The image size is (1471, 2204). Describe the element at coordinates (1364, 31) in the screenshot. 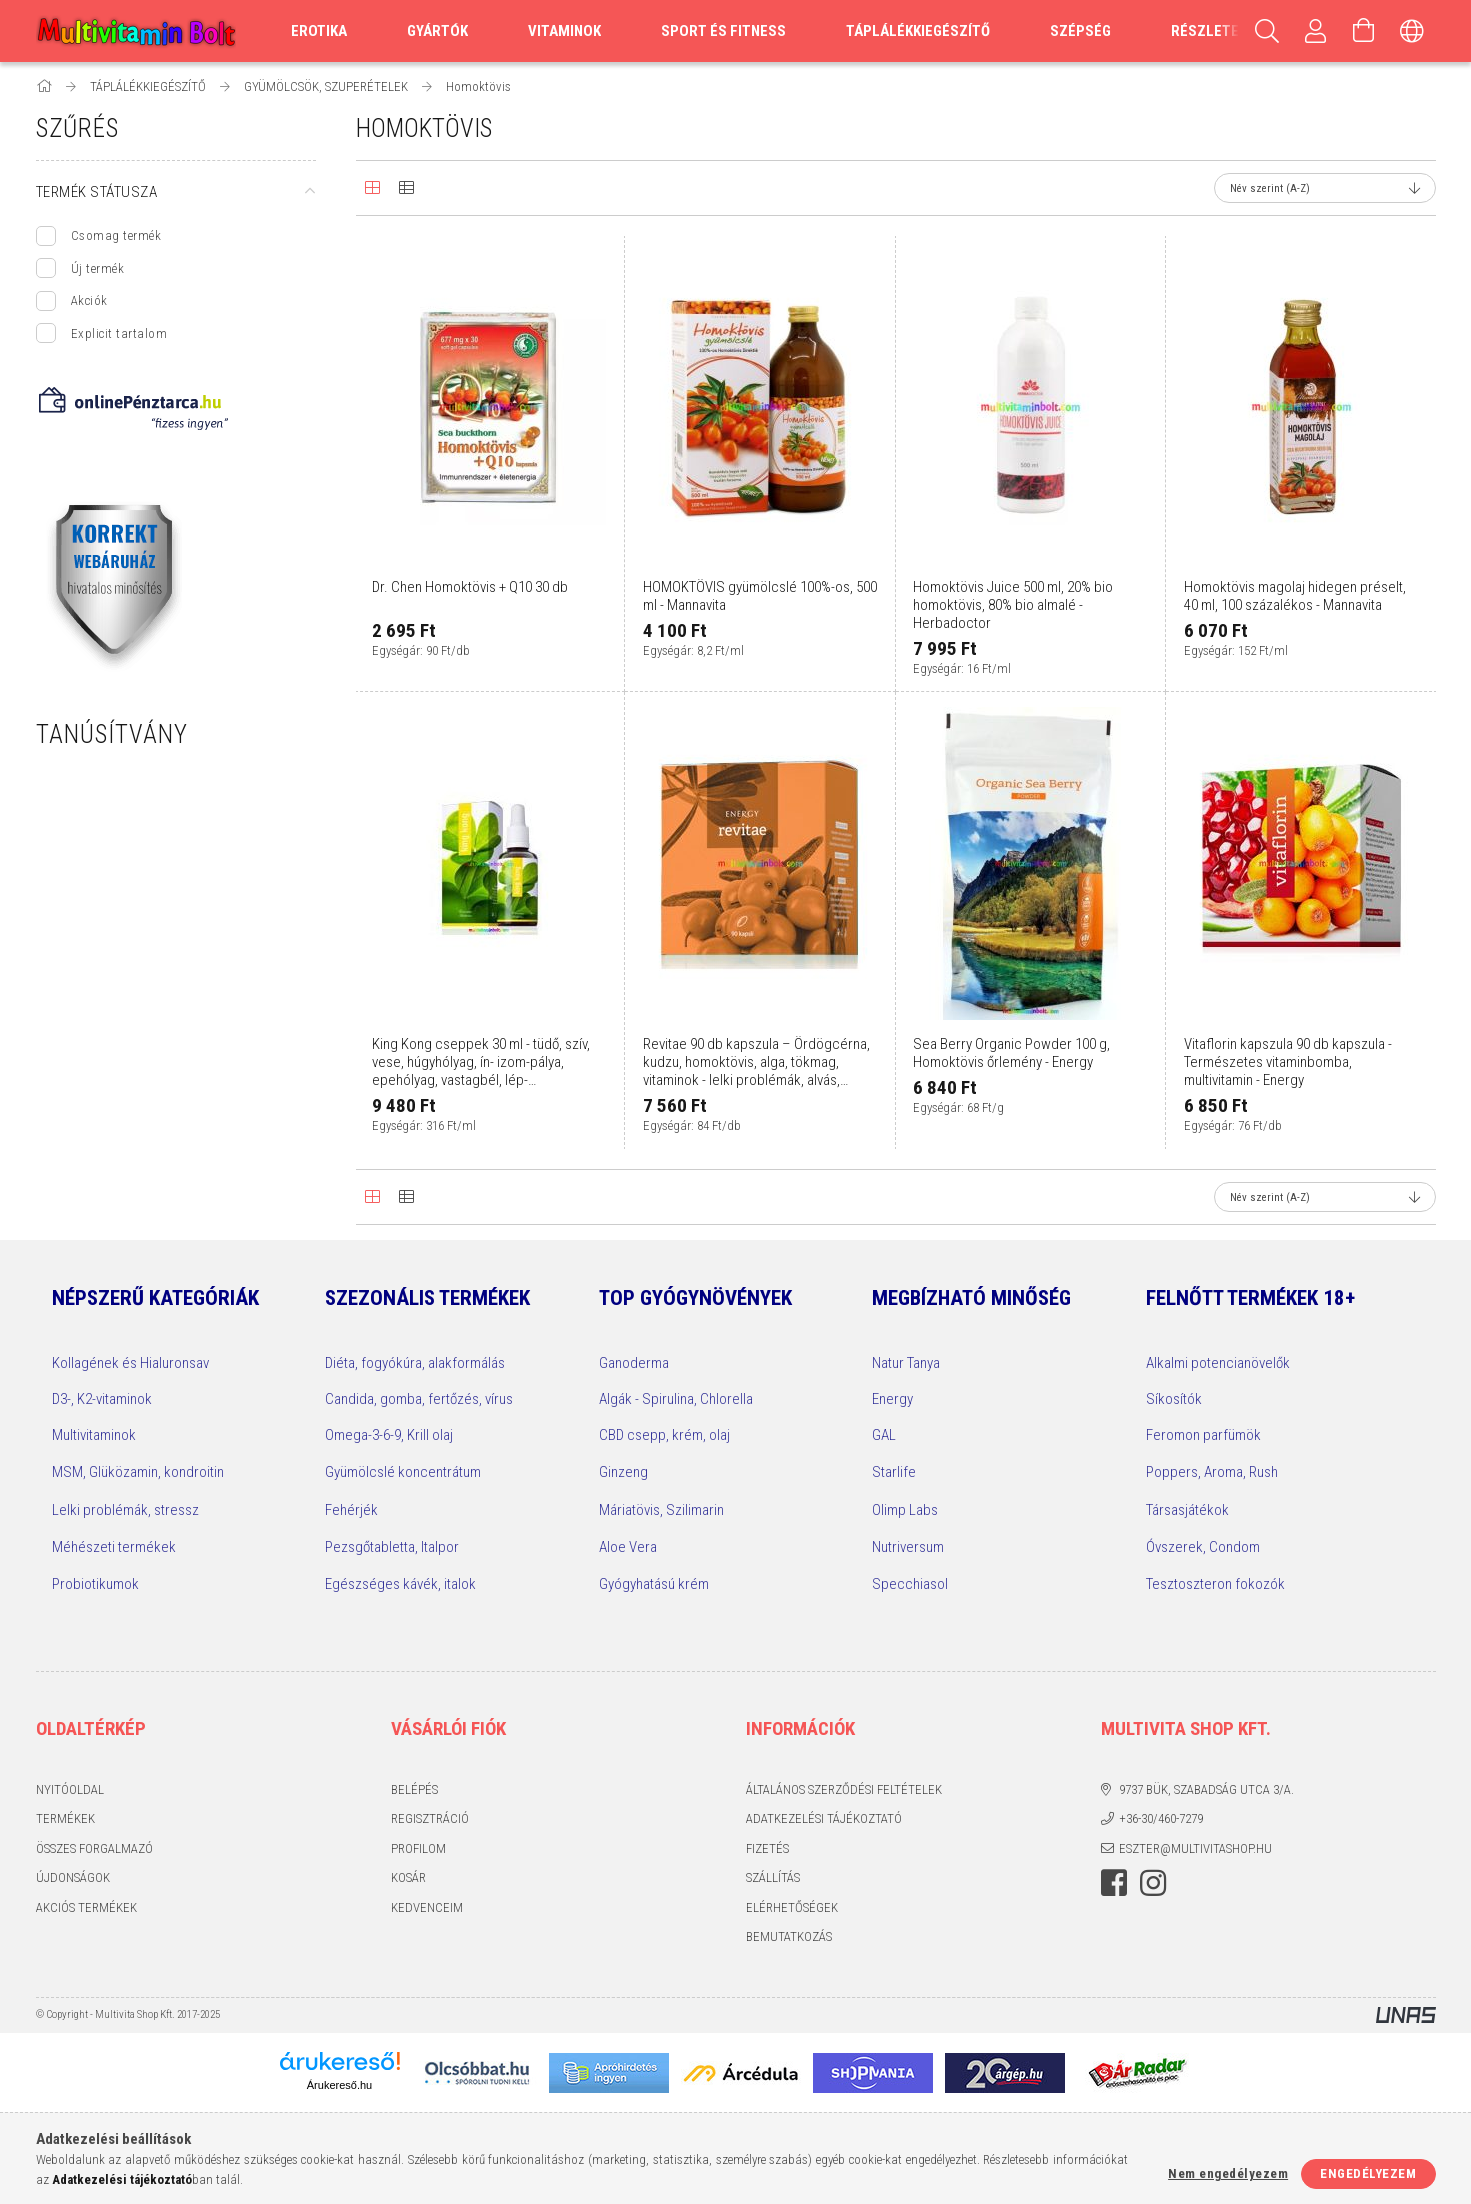

I see `[Kosár megtekintése]` at that location.